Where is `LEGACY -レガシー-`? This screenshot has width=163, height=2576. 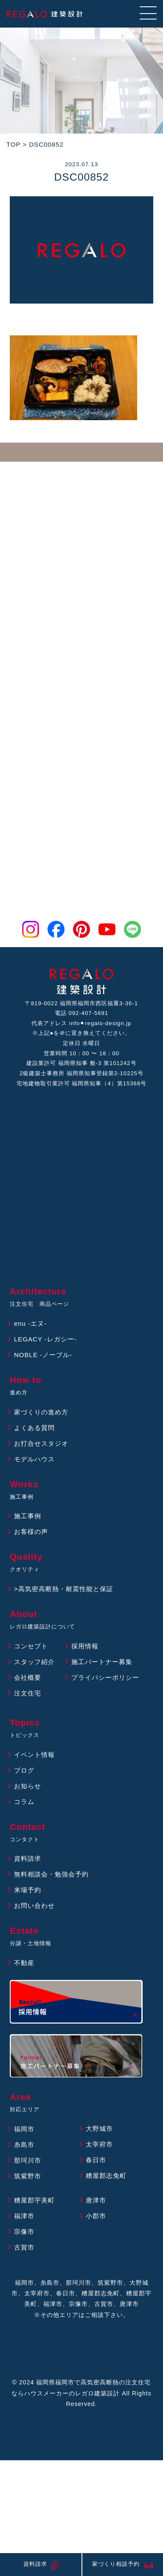
LEGACY -レガシー- is located at coordinates (45, 1339).